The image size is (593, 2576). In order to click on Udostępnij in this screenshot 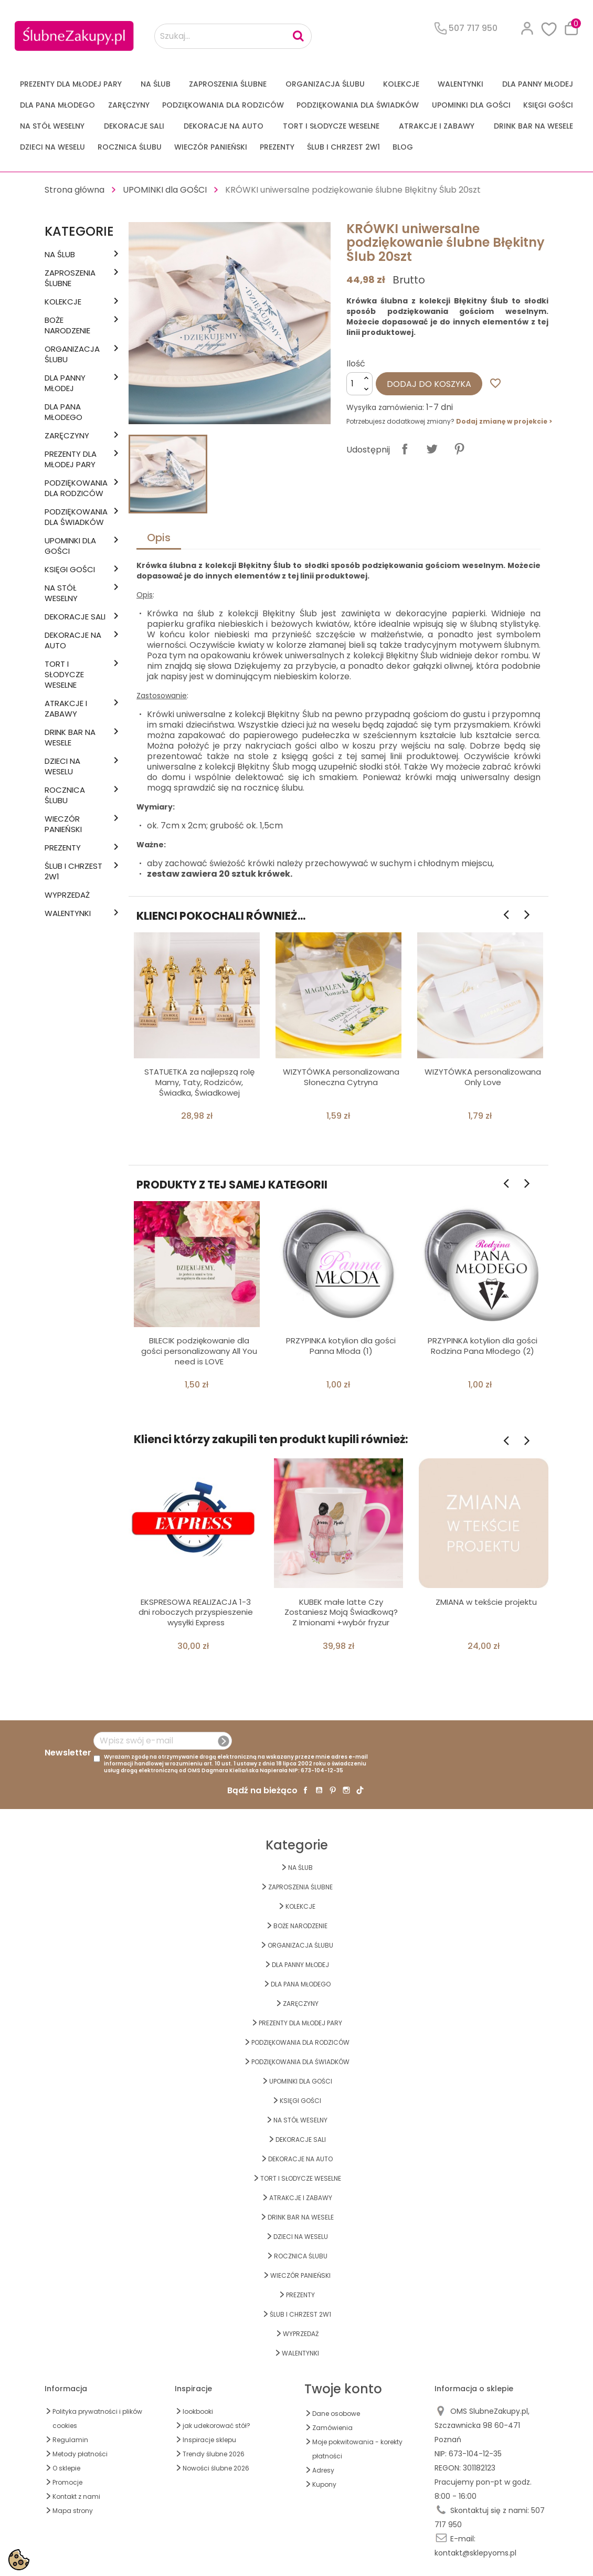, I will do `click(404, 448)`.